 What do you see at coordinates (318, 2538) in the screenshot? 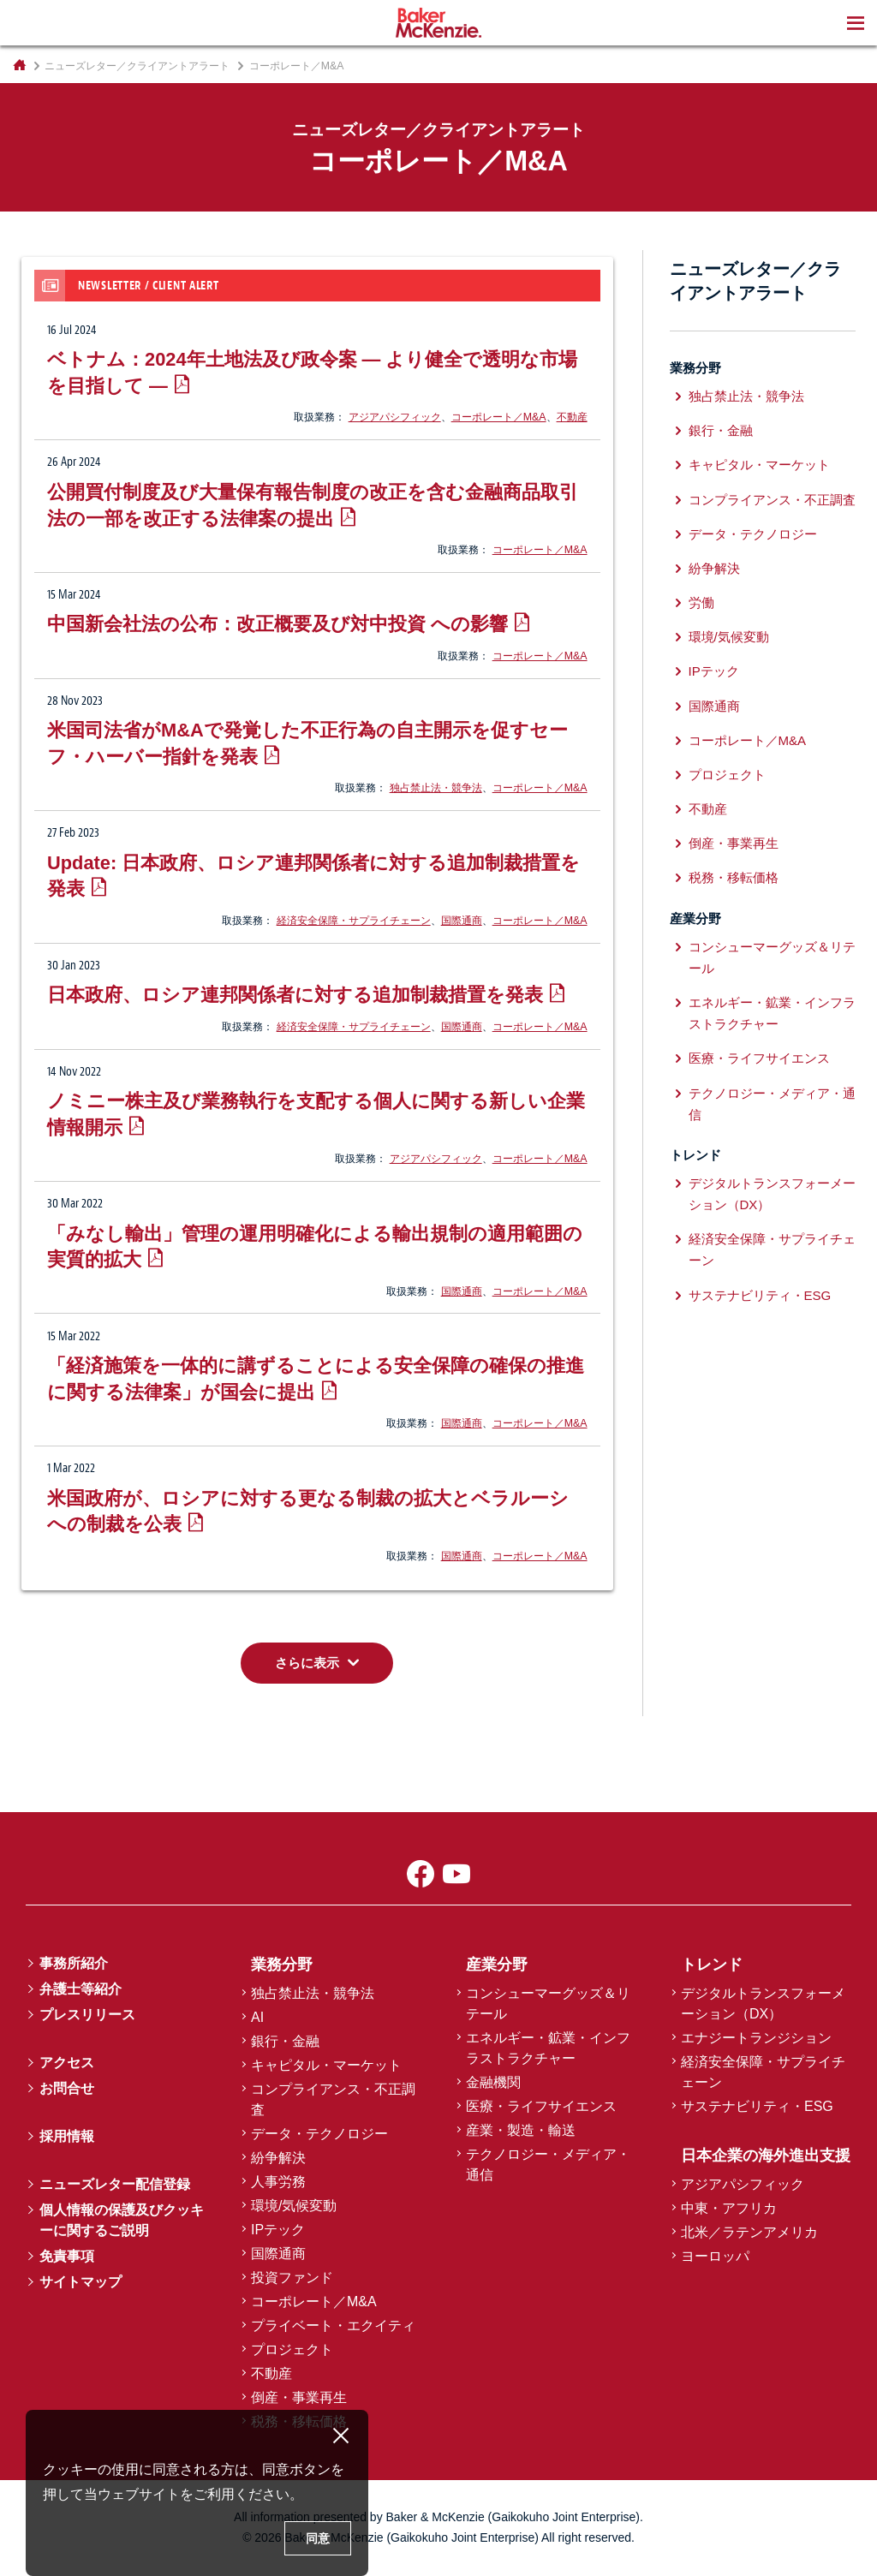
I see `同意` at bounding box center [318, 2538].